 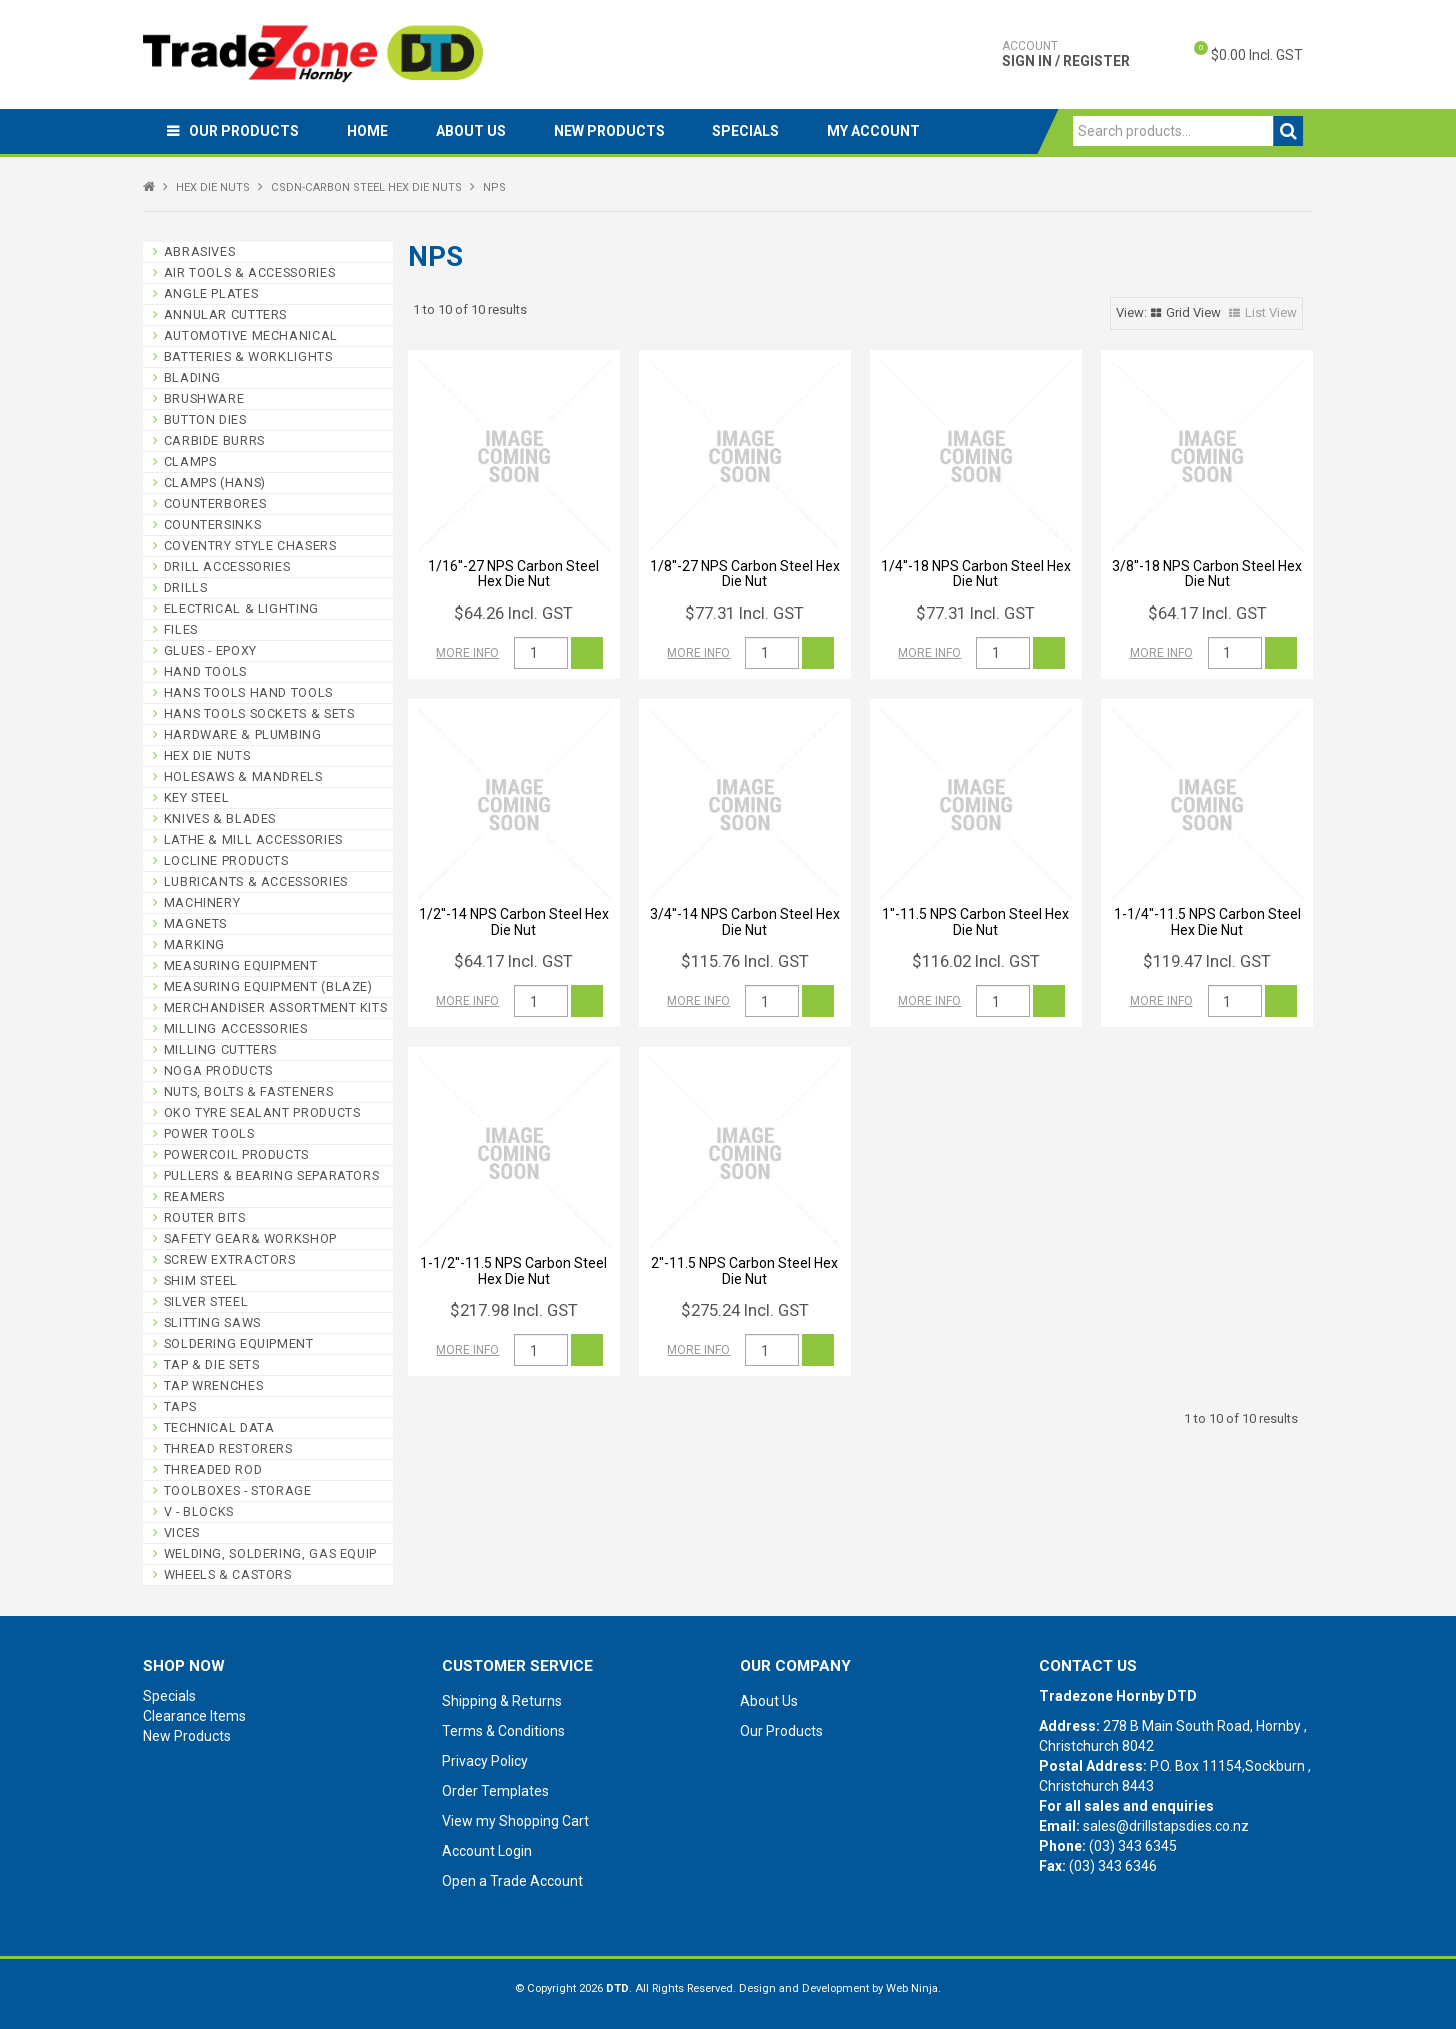 What do you see at coordinates (205, 419) in the screenshot?
I see `BUTTON DIES` at bounding box center [205, 419].